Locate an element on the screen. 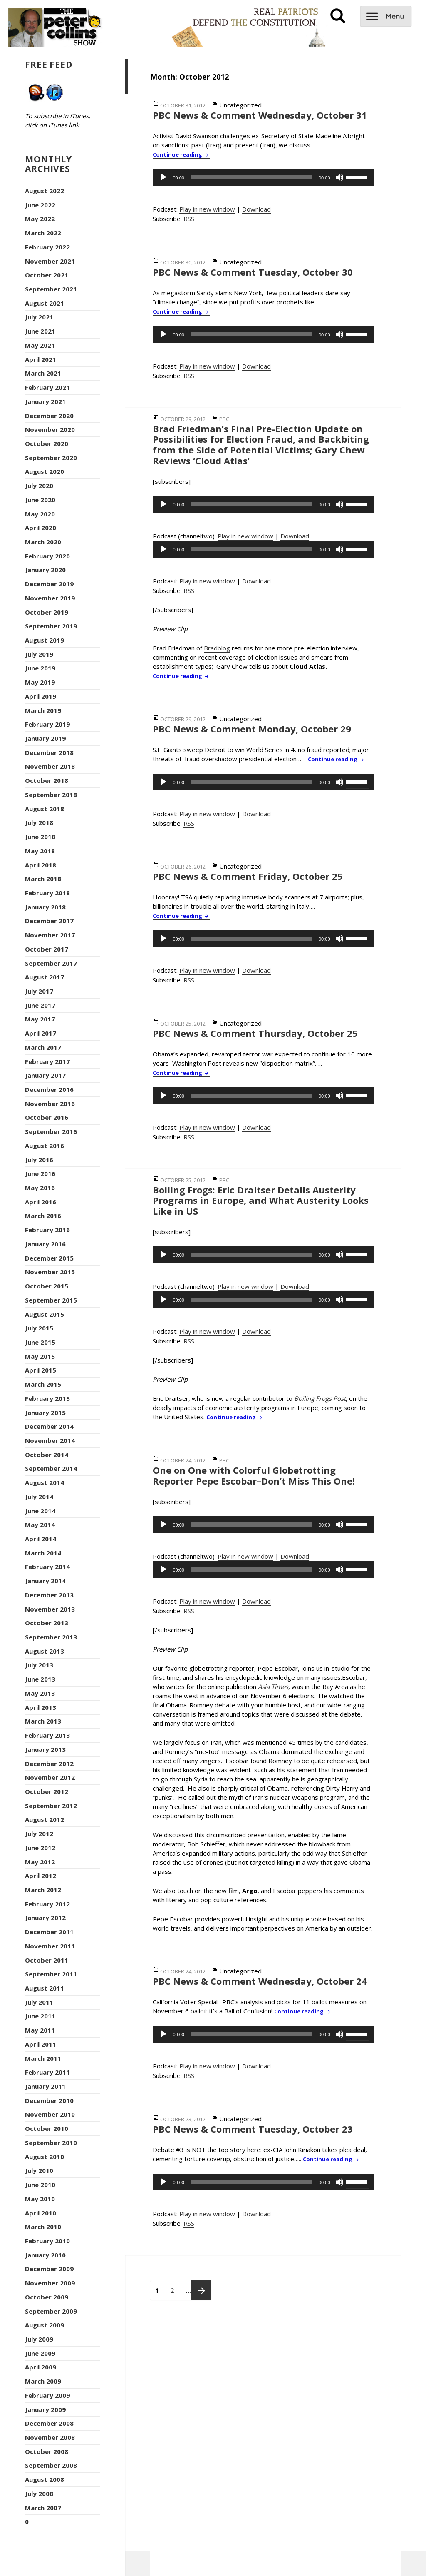  Boiling Frogs: Eric Draitser Details Austerity Programs in Europe, and What Austerity Looks Like in US is located at coordinates (261, 1200).